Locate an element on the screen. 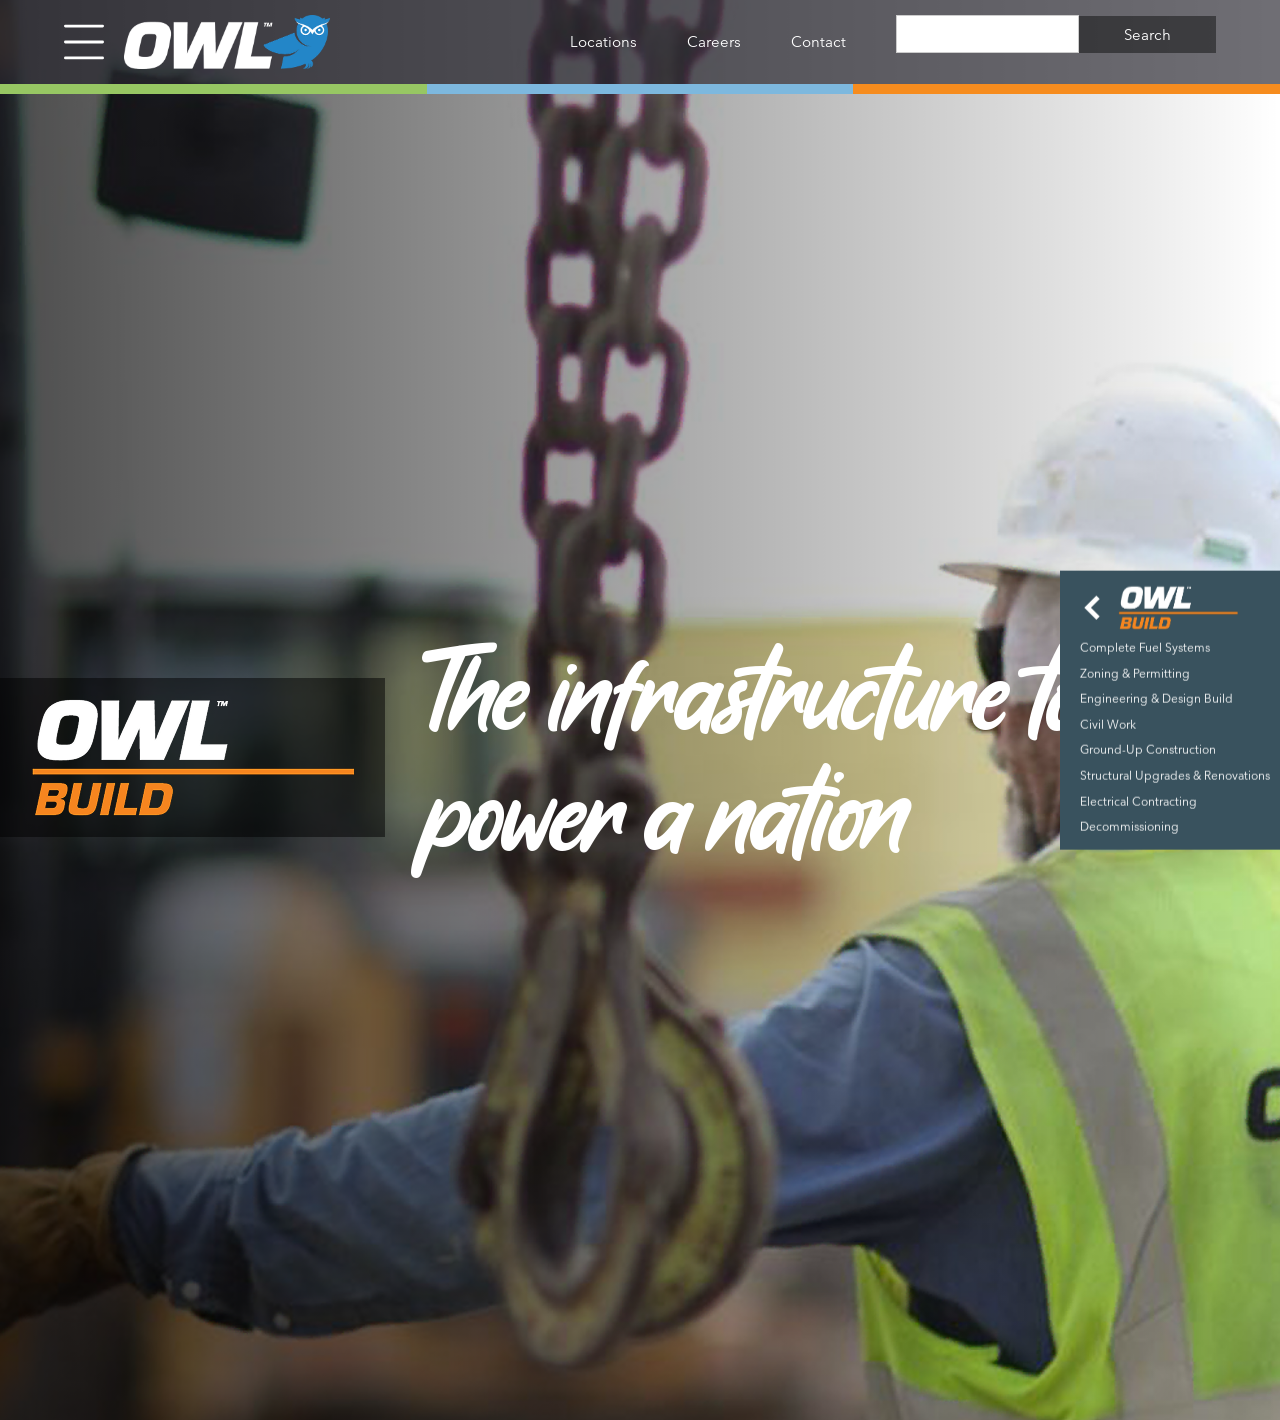  Locations is located at coordinates (603, 41).